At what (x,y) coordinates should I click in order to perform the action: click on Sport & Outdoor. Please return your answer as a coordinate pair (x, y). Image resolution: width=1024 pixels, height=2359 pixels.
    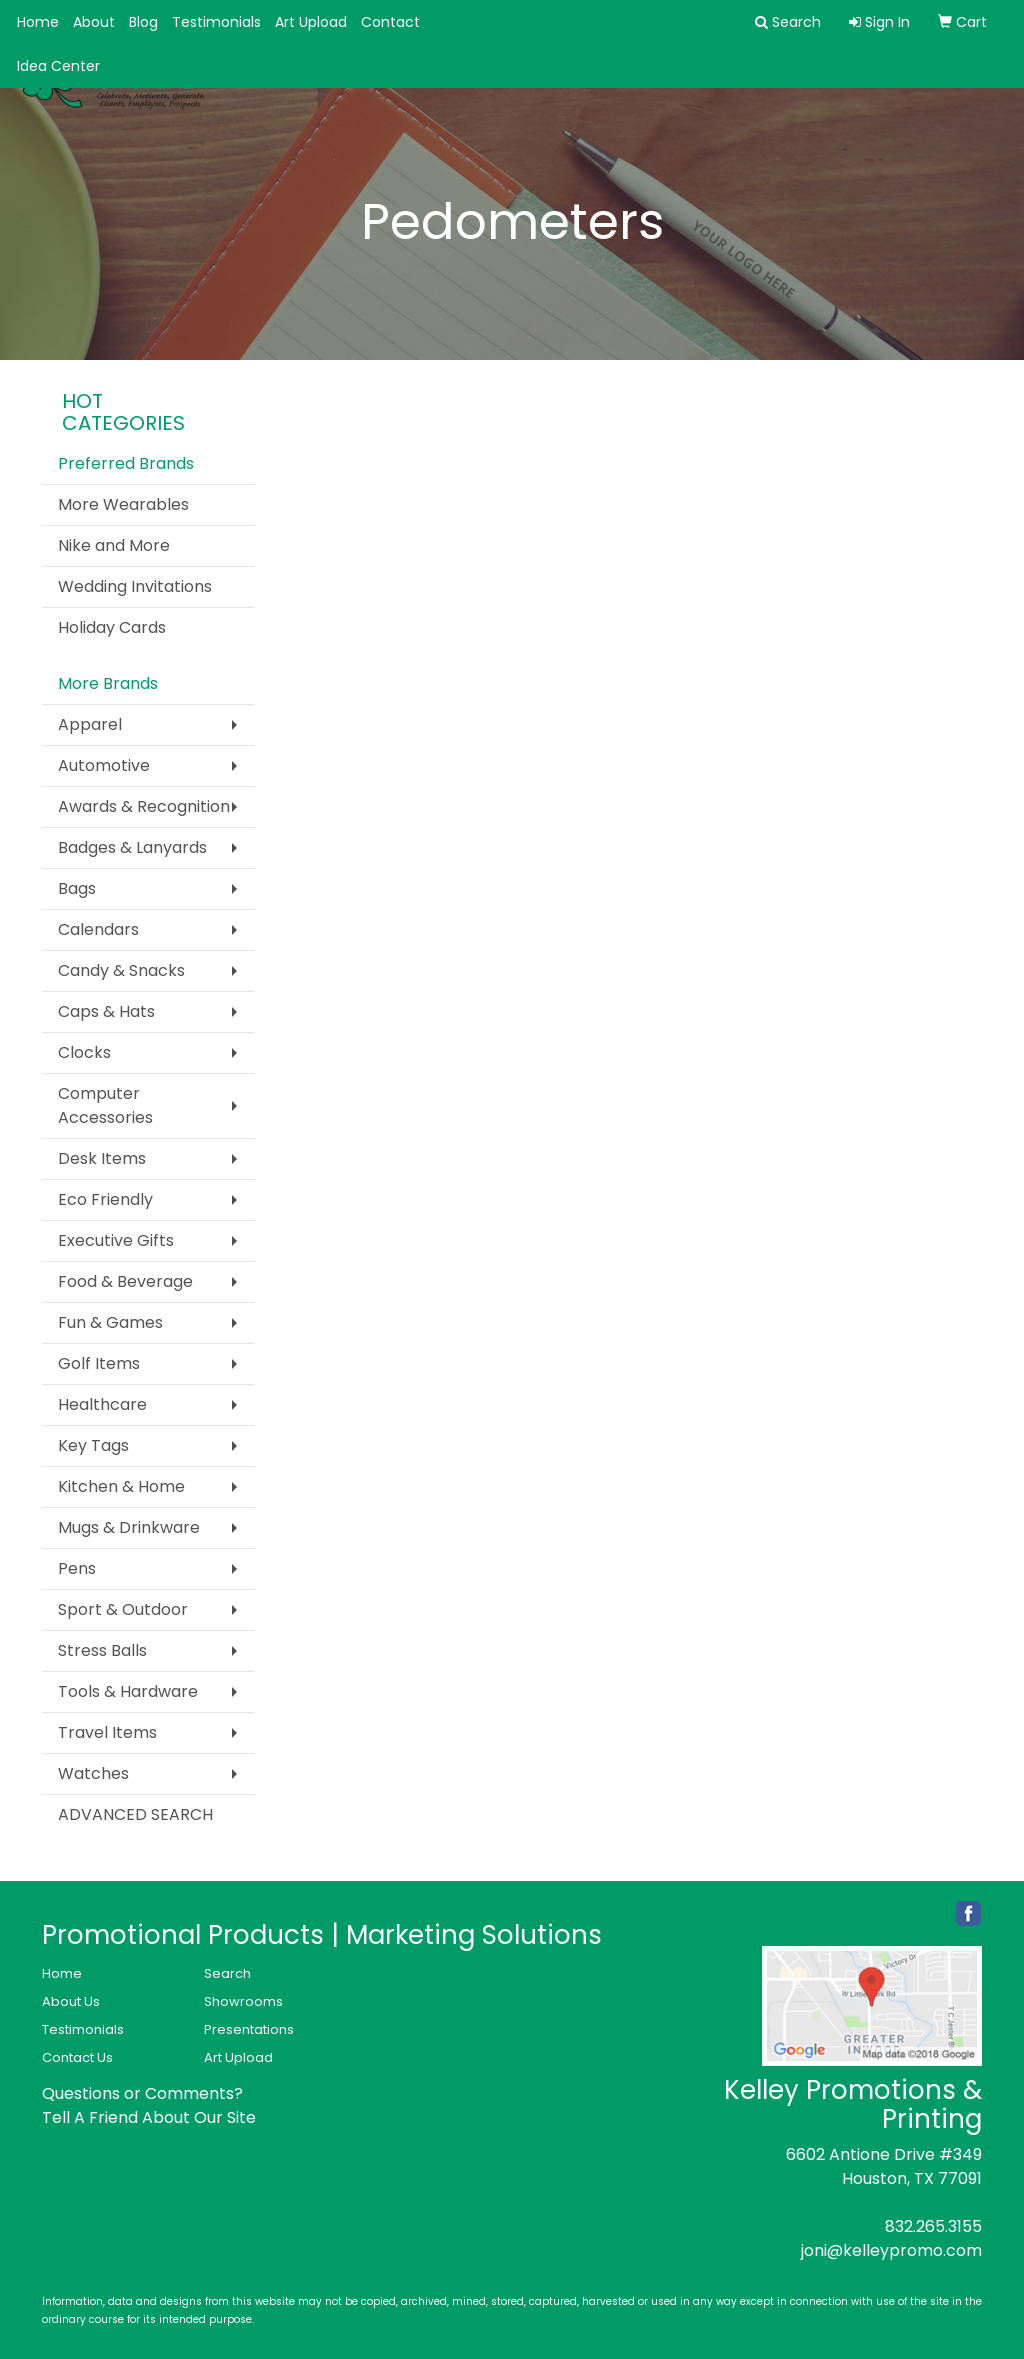
    Looking at the image, I should click on (123, 1609).